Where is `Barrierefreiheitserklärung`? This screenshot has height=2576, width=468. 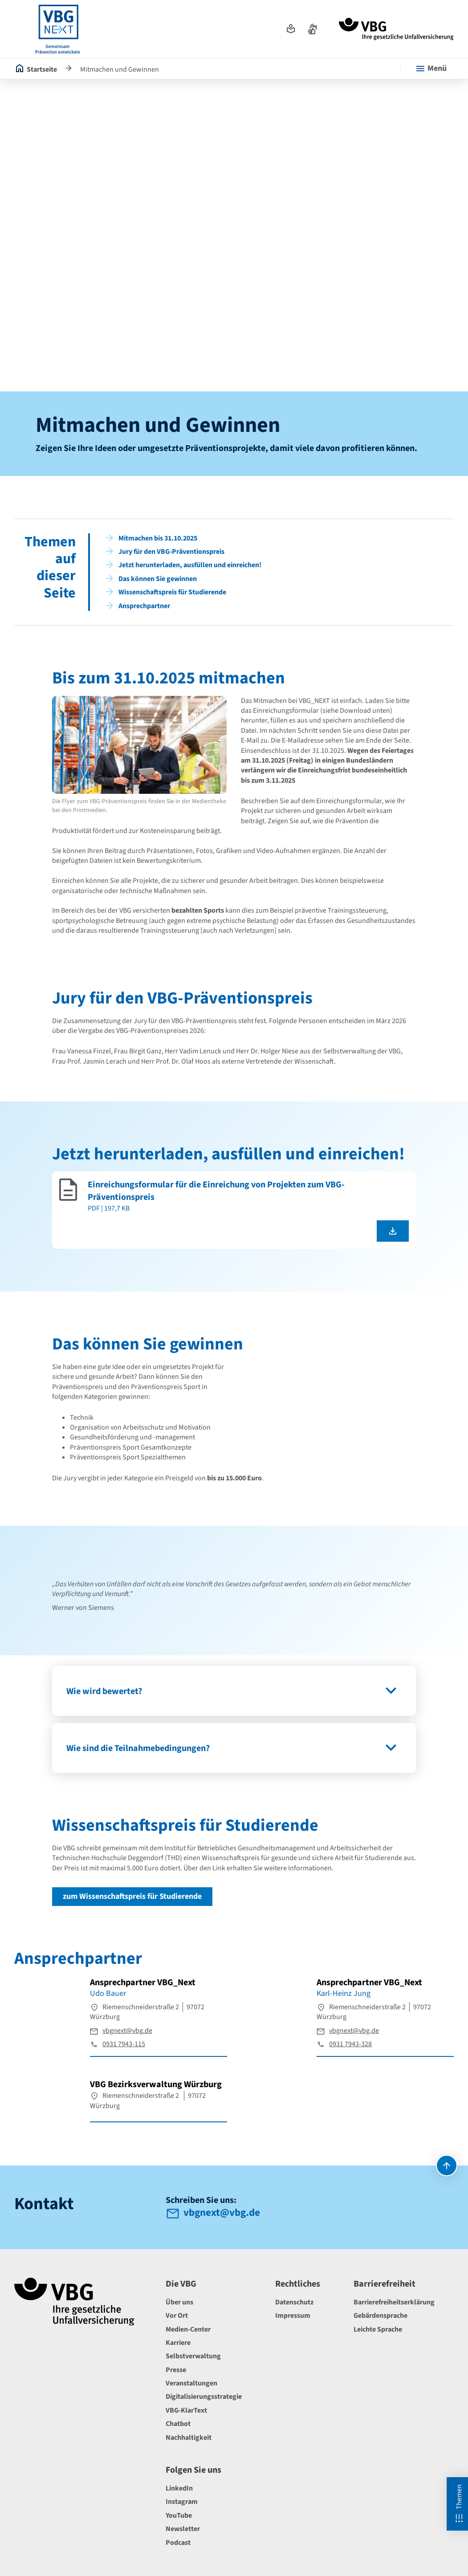
Barrierefreiheitserklärung is located at coordinates (394, 2302).